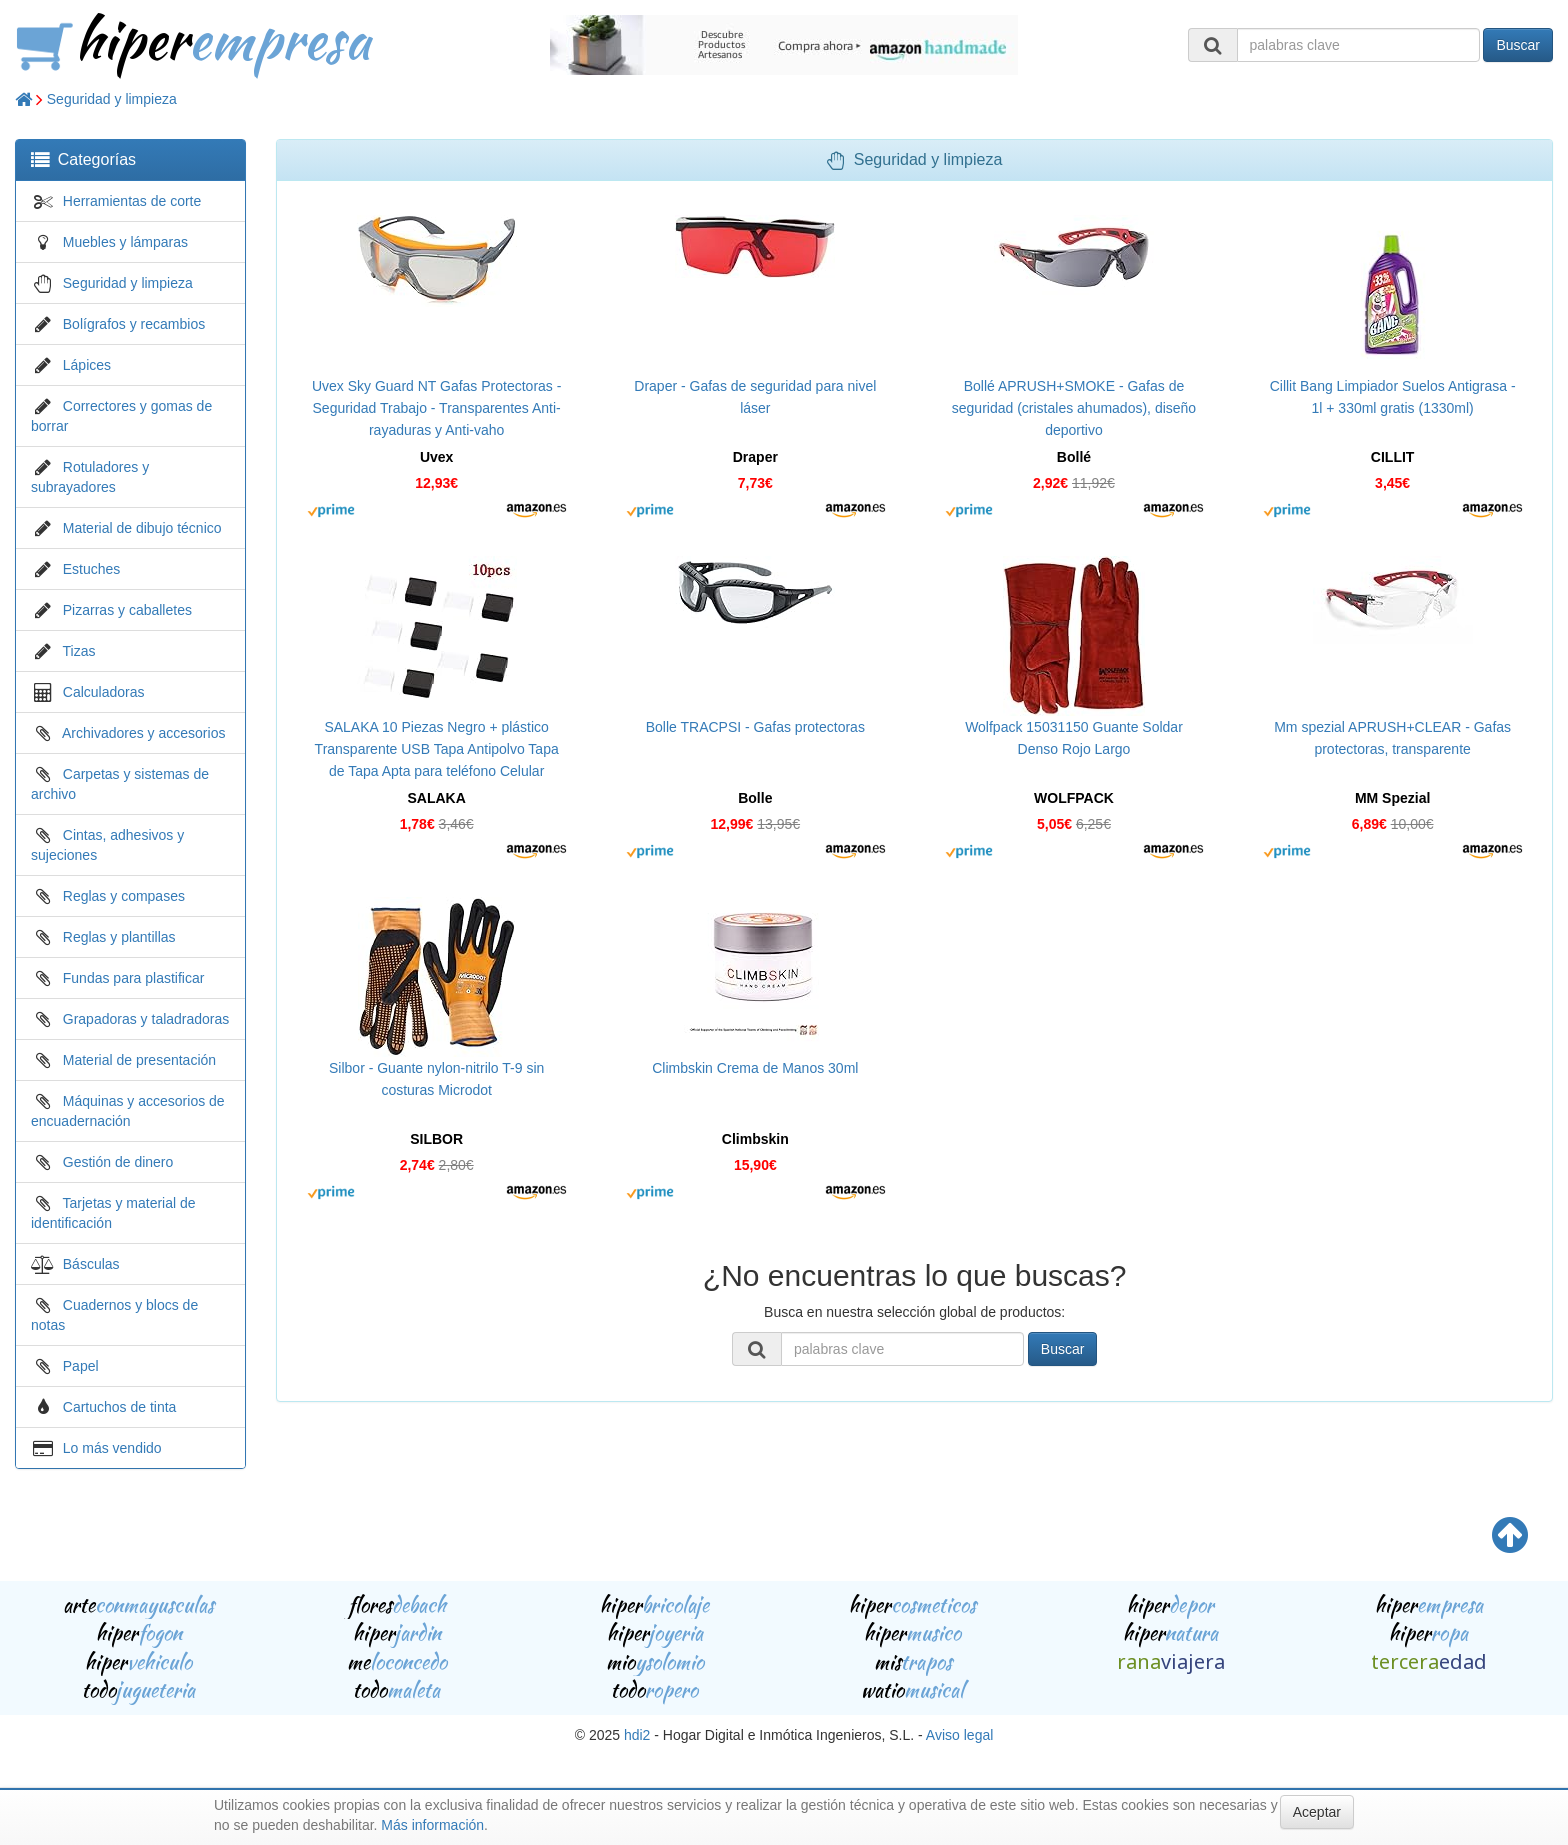 This screenshot has height=1845, width=1568. Describe the element at coordinates (125, 242) in the screenshot. I see `Muebles y lámparas` at that location.